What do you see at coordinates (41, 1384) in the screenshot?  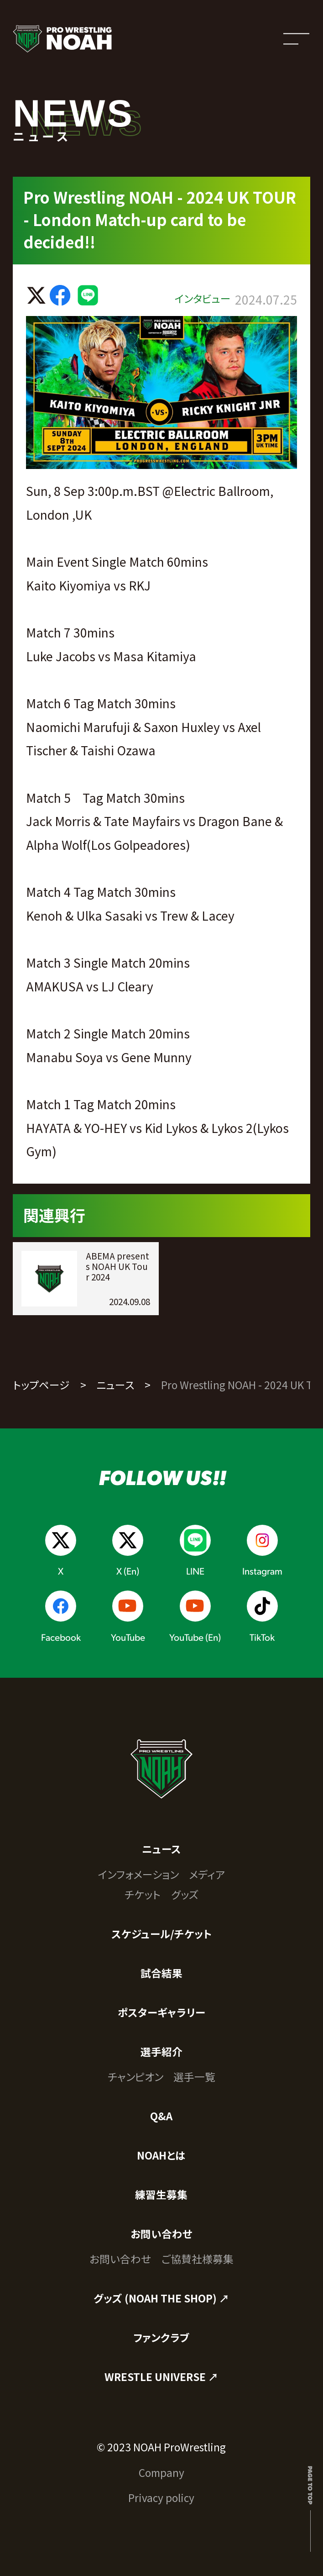 I see `トップページ` at bounding box center [41, 1384].